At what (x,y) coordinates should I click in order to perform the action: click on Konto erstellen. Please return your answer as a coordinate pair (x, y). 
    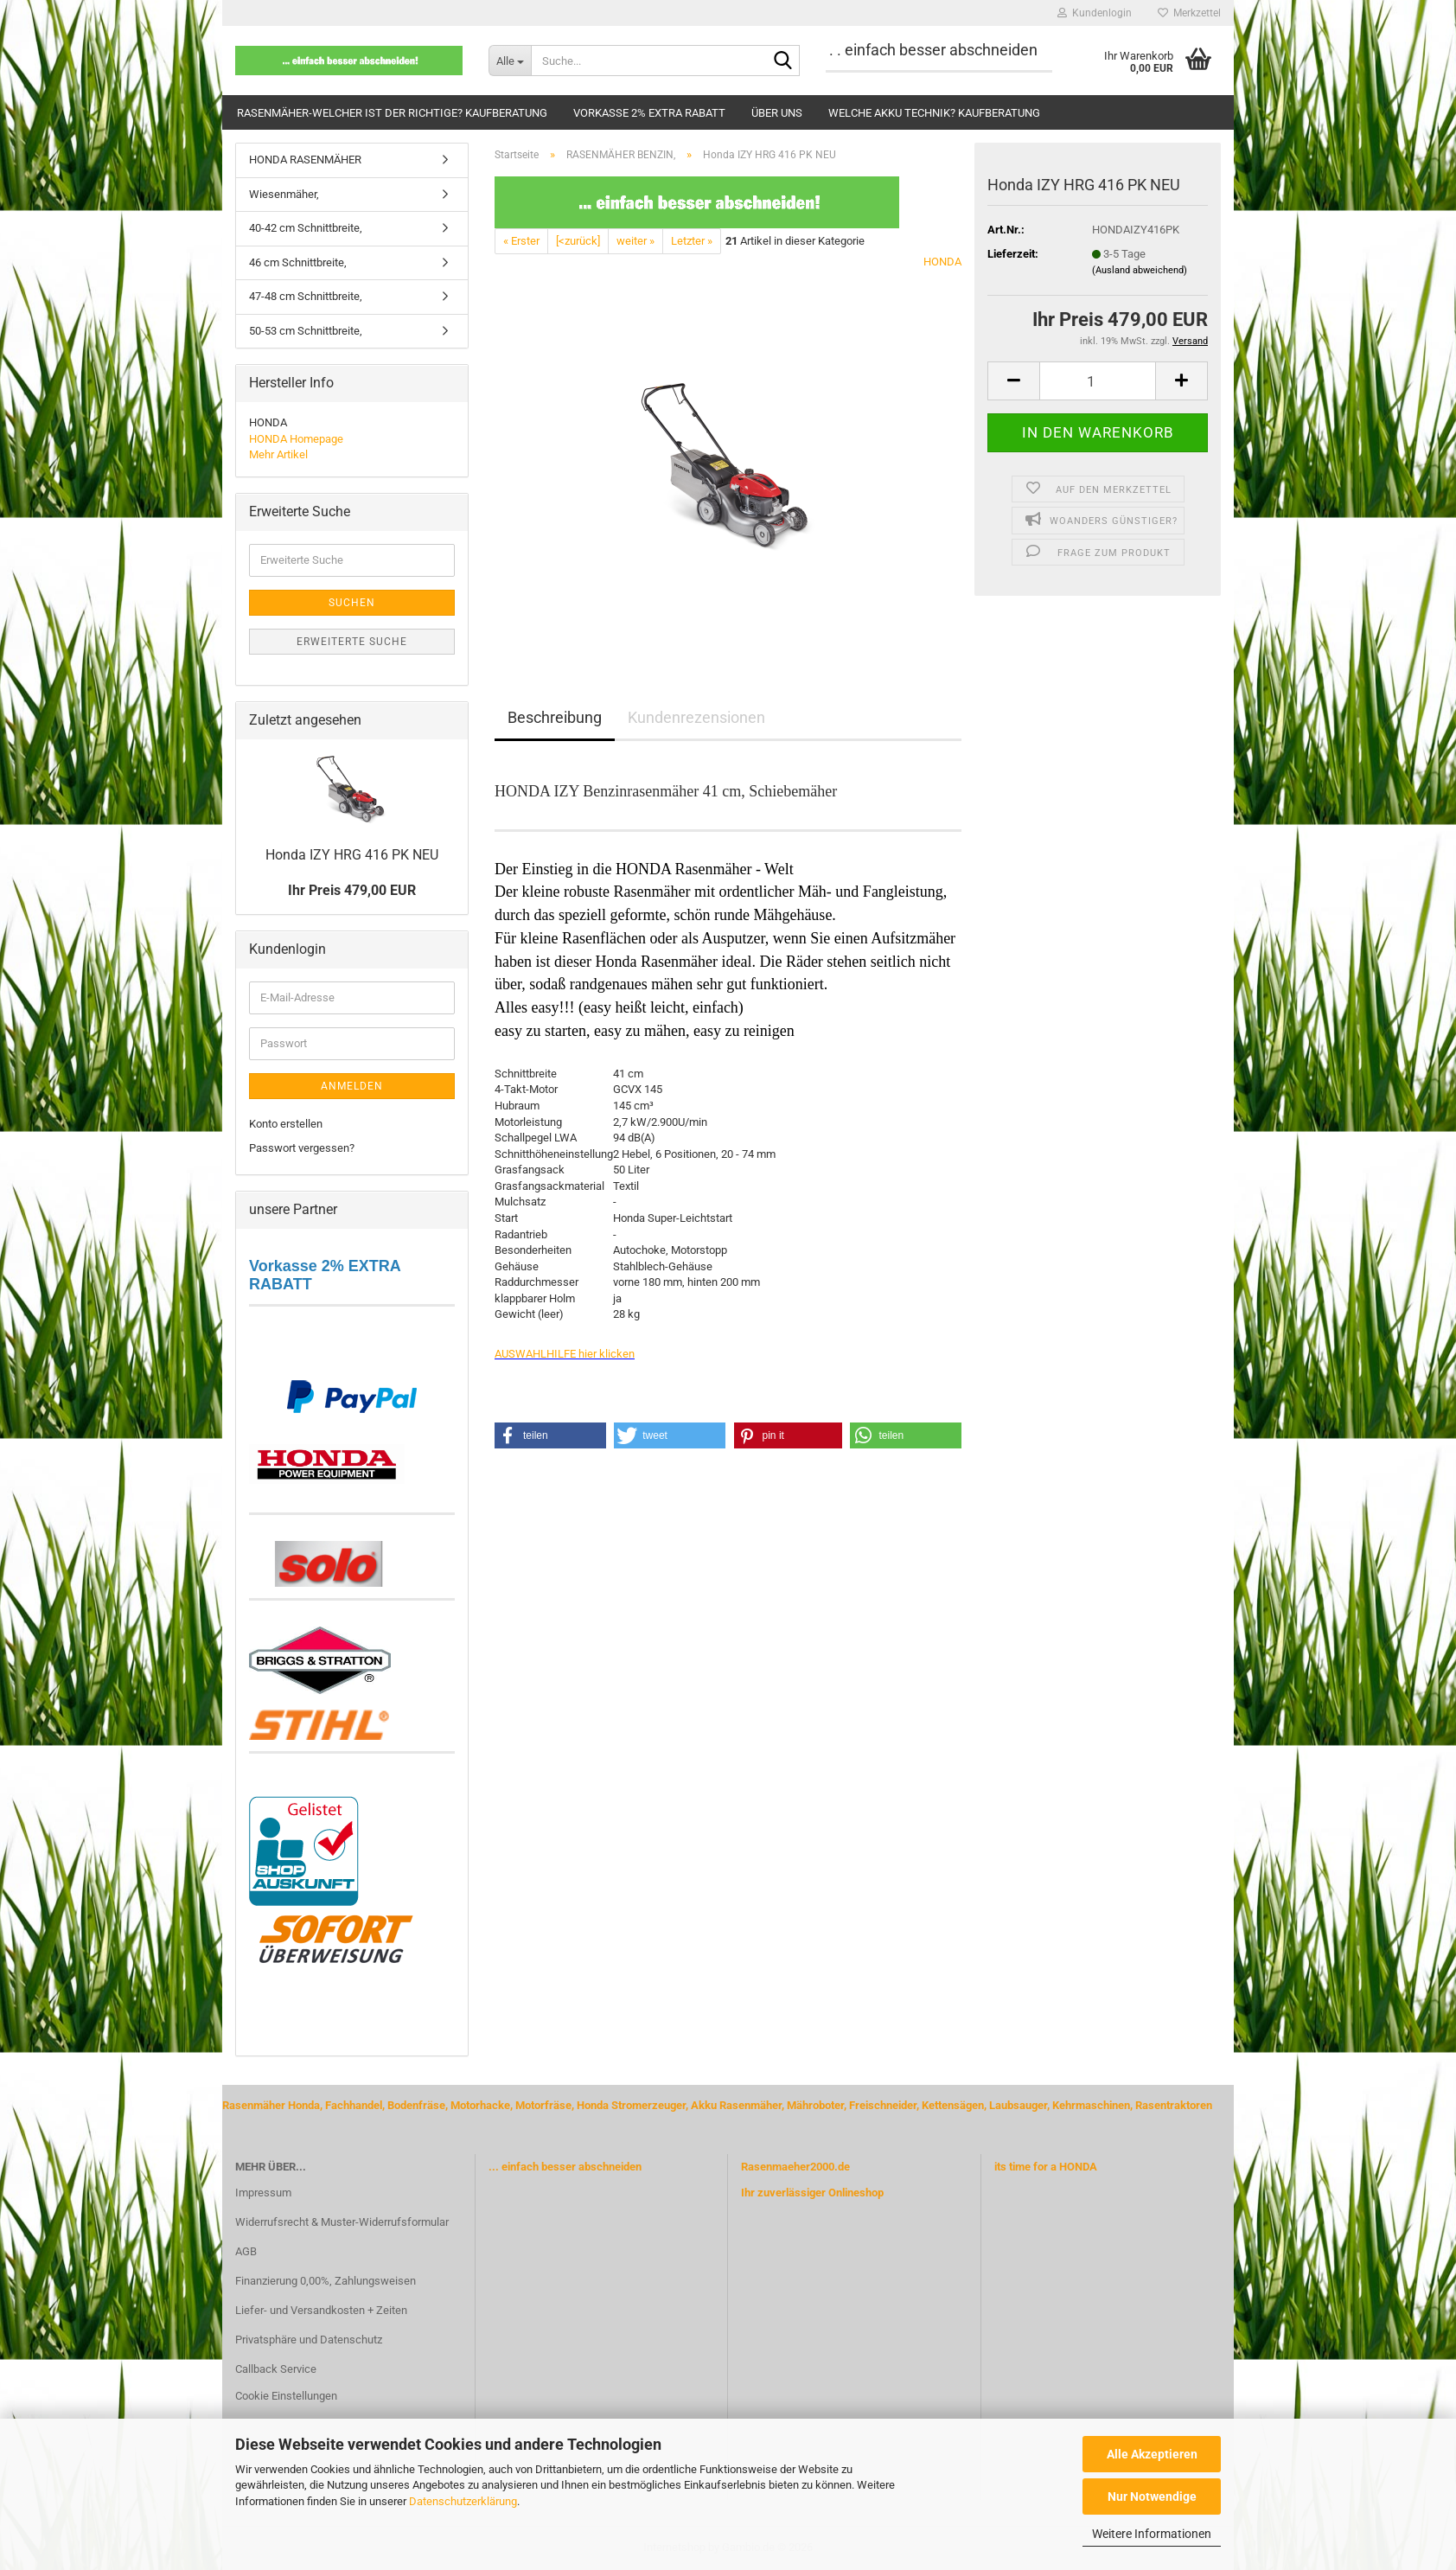
    Looking at the image, I should click on (285, 1123).